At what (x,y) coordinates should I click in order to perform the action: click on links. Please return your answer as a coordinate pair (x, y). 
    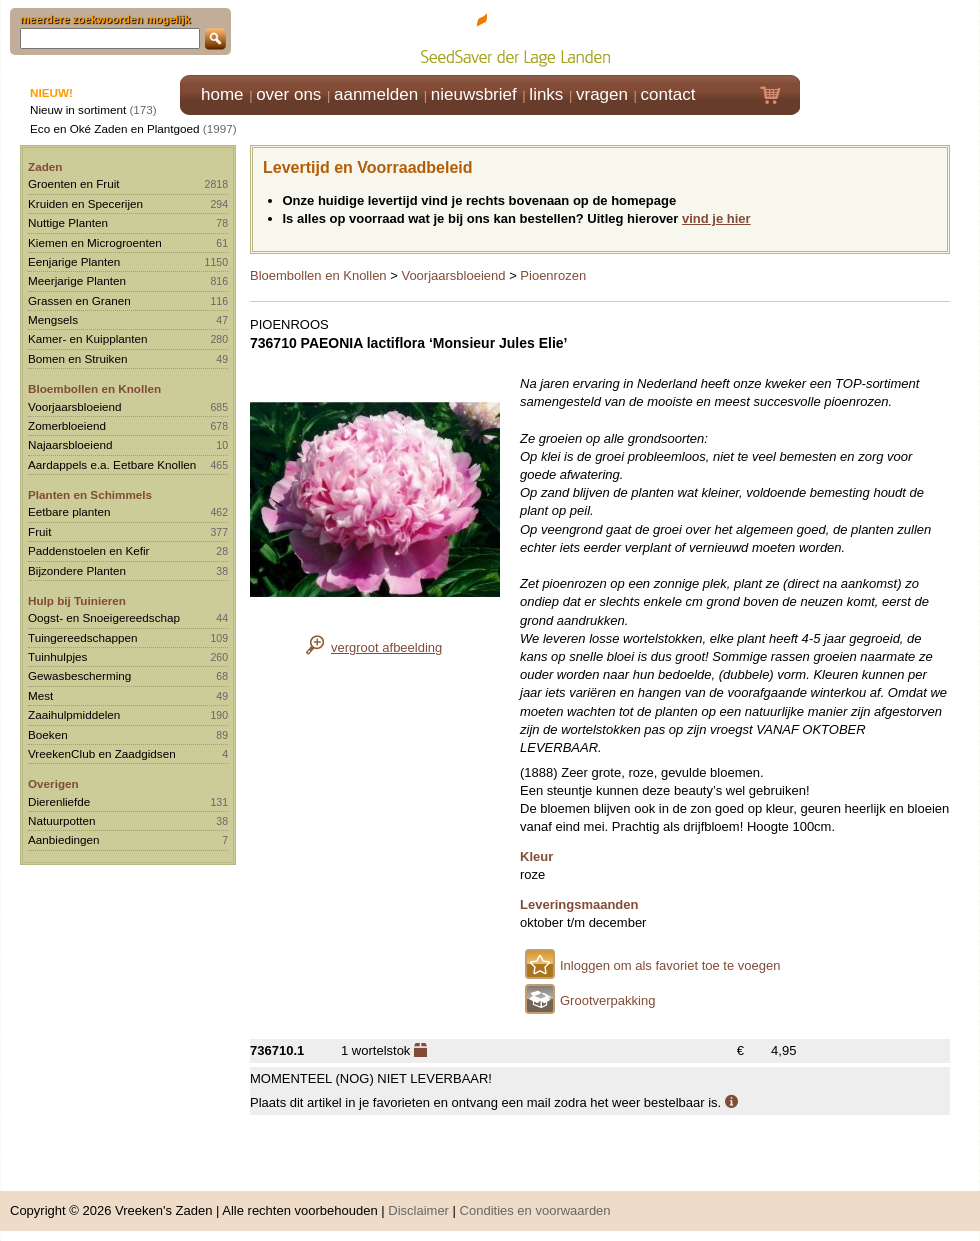
    Looking at the image, I should click on (546, 94).